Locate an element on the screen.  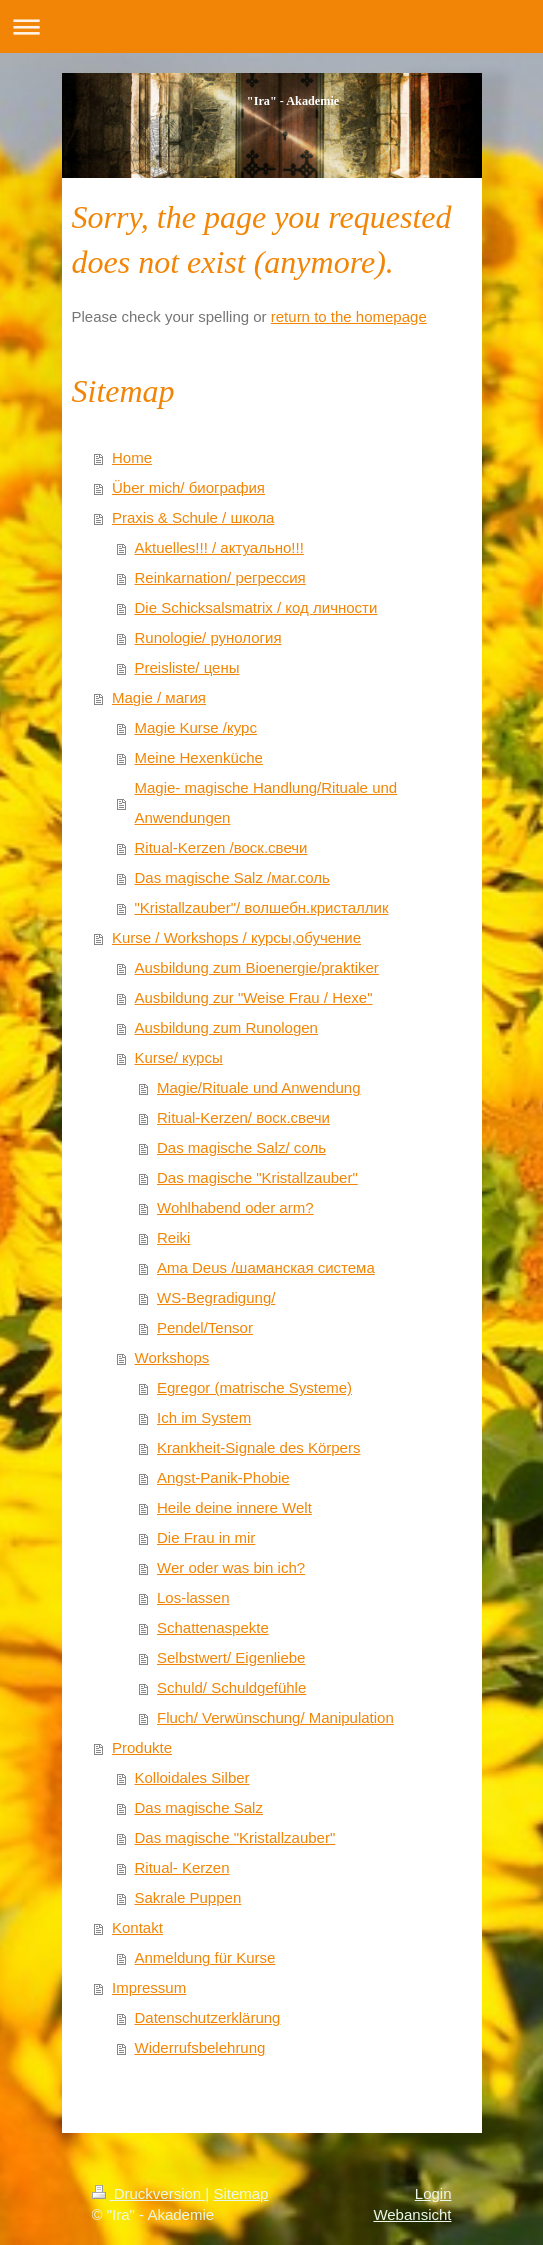
Kolloidales Silber is located at coordinates (192, 1777).